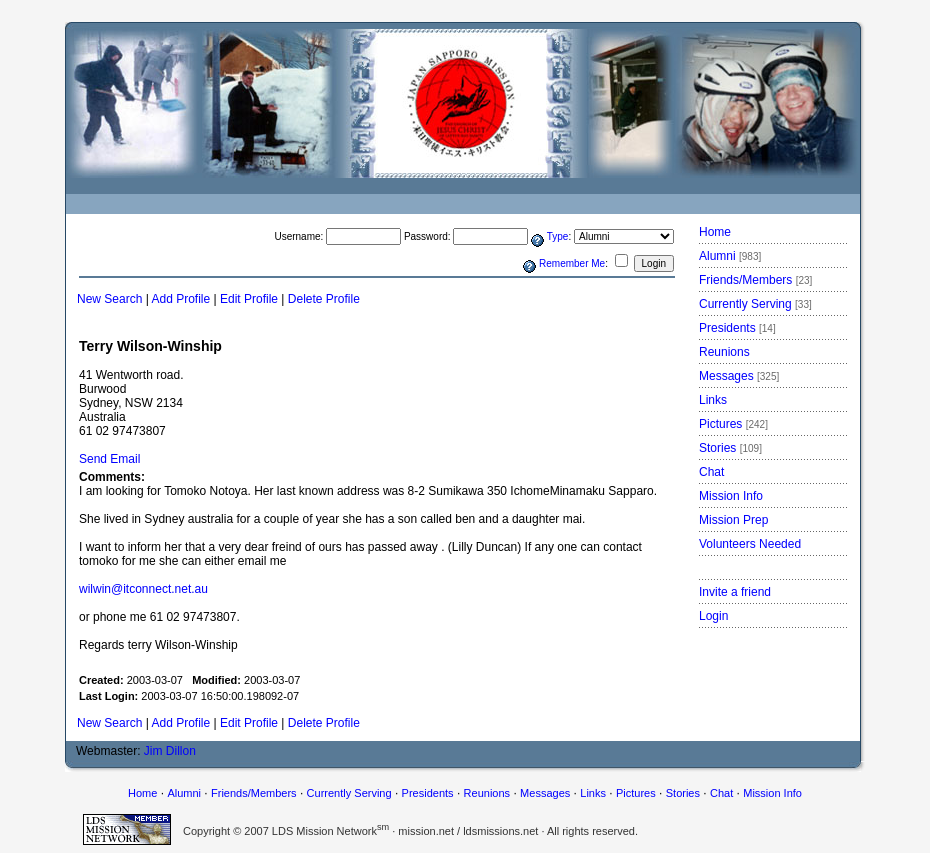  I want to click on Volunteers Needed, so click(750, 544).